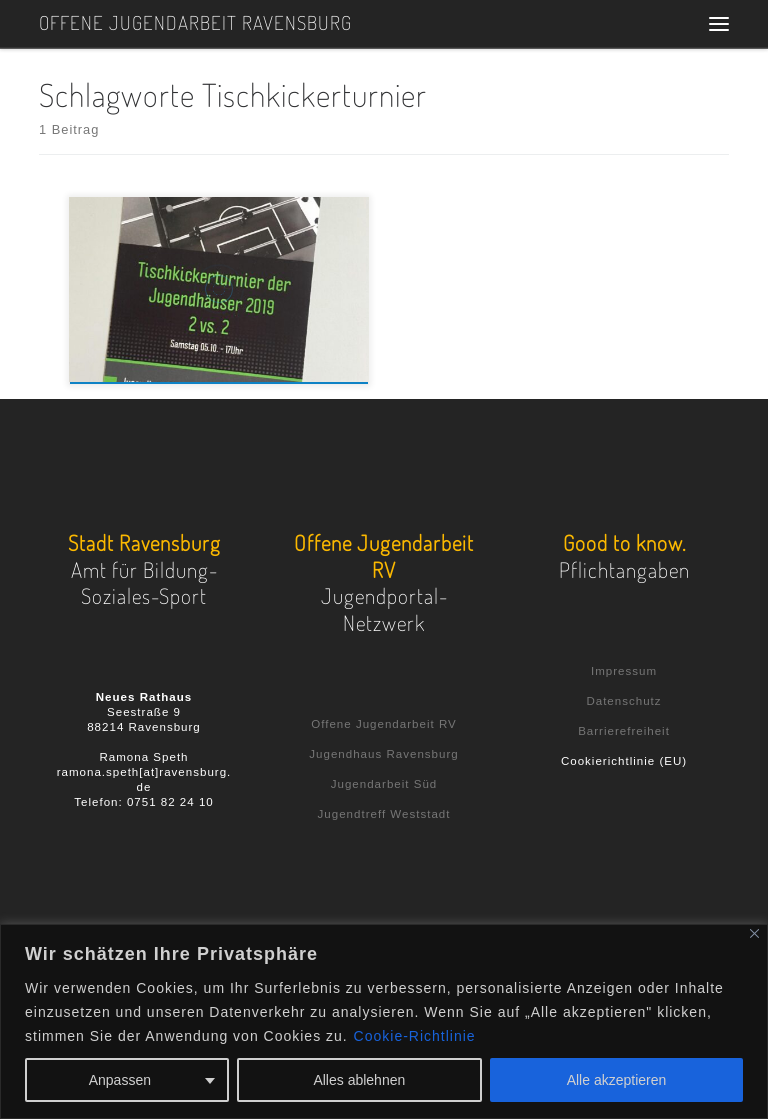 This screenshot has width=768, height=1119. What do you see at coordinates (624, 671) in the screenshot?
I see `Impressum` at bounding box center [624, 671].